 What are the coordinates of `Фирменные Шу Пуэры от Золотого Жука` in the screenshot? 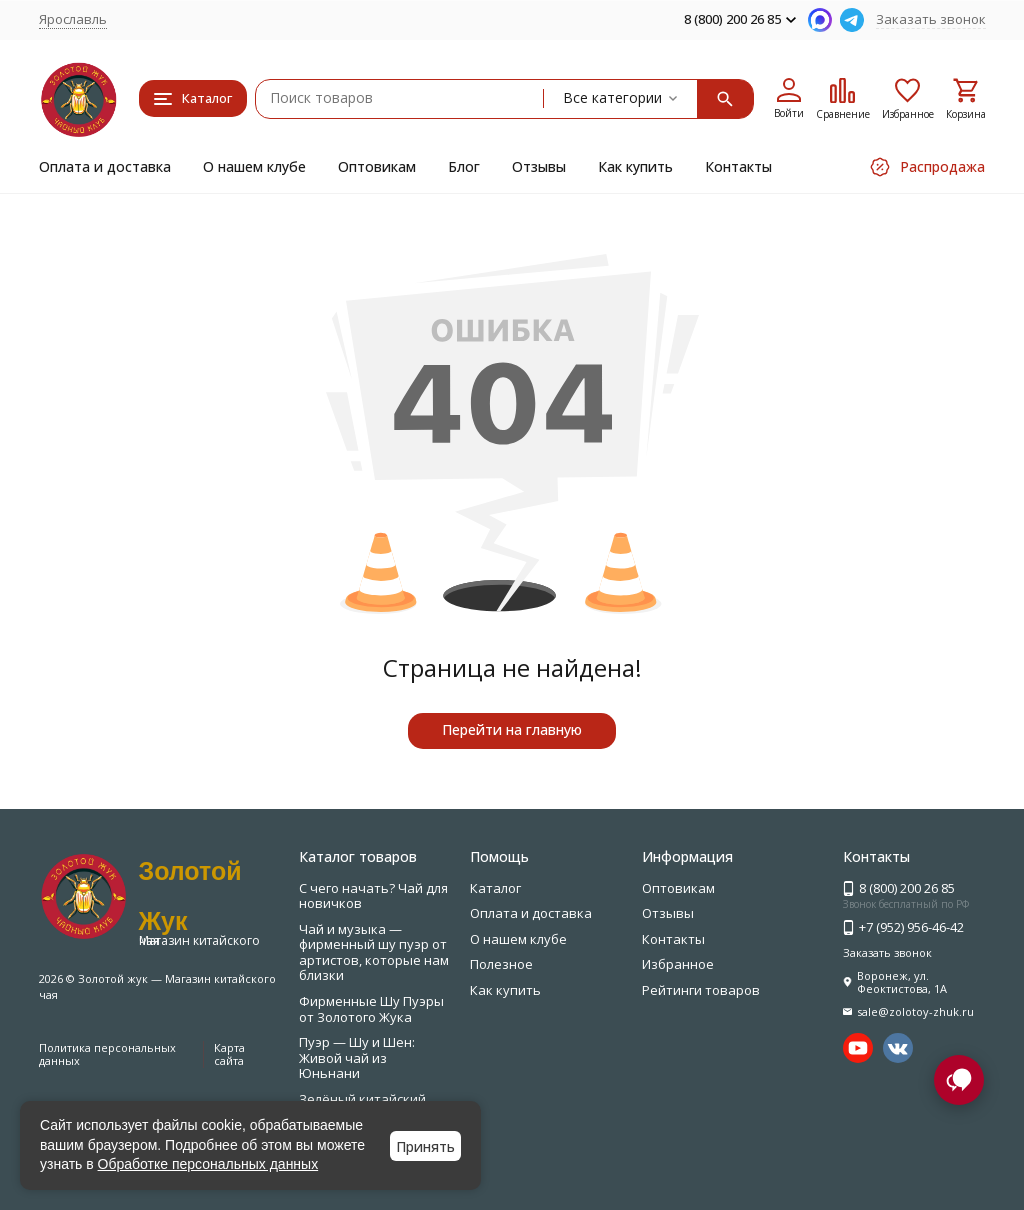 It's located at (371, 1009).